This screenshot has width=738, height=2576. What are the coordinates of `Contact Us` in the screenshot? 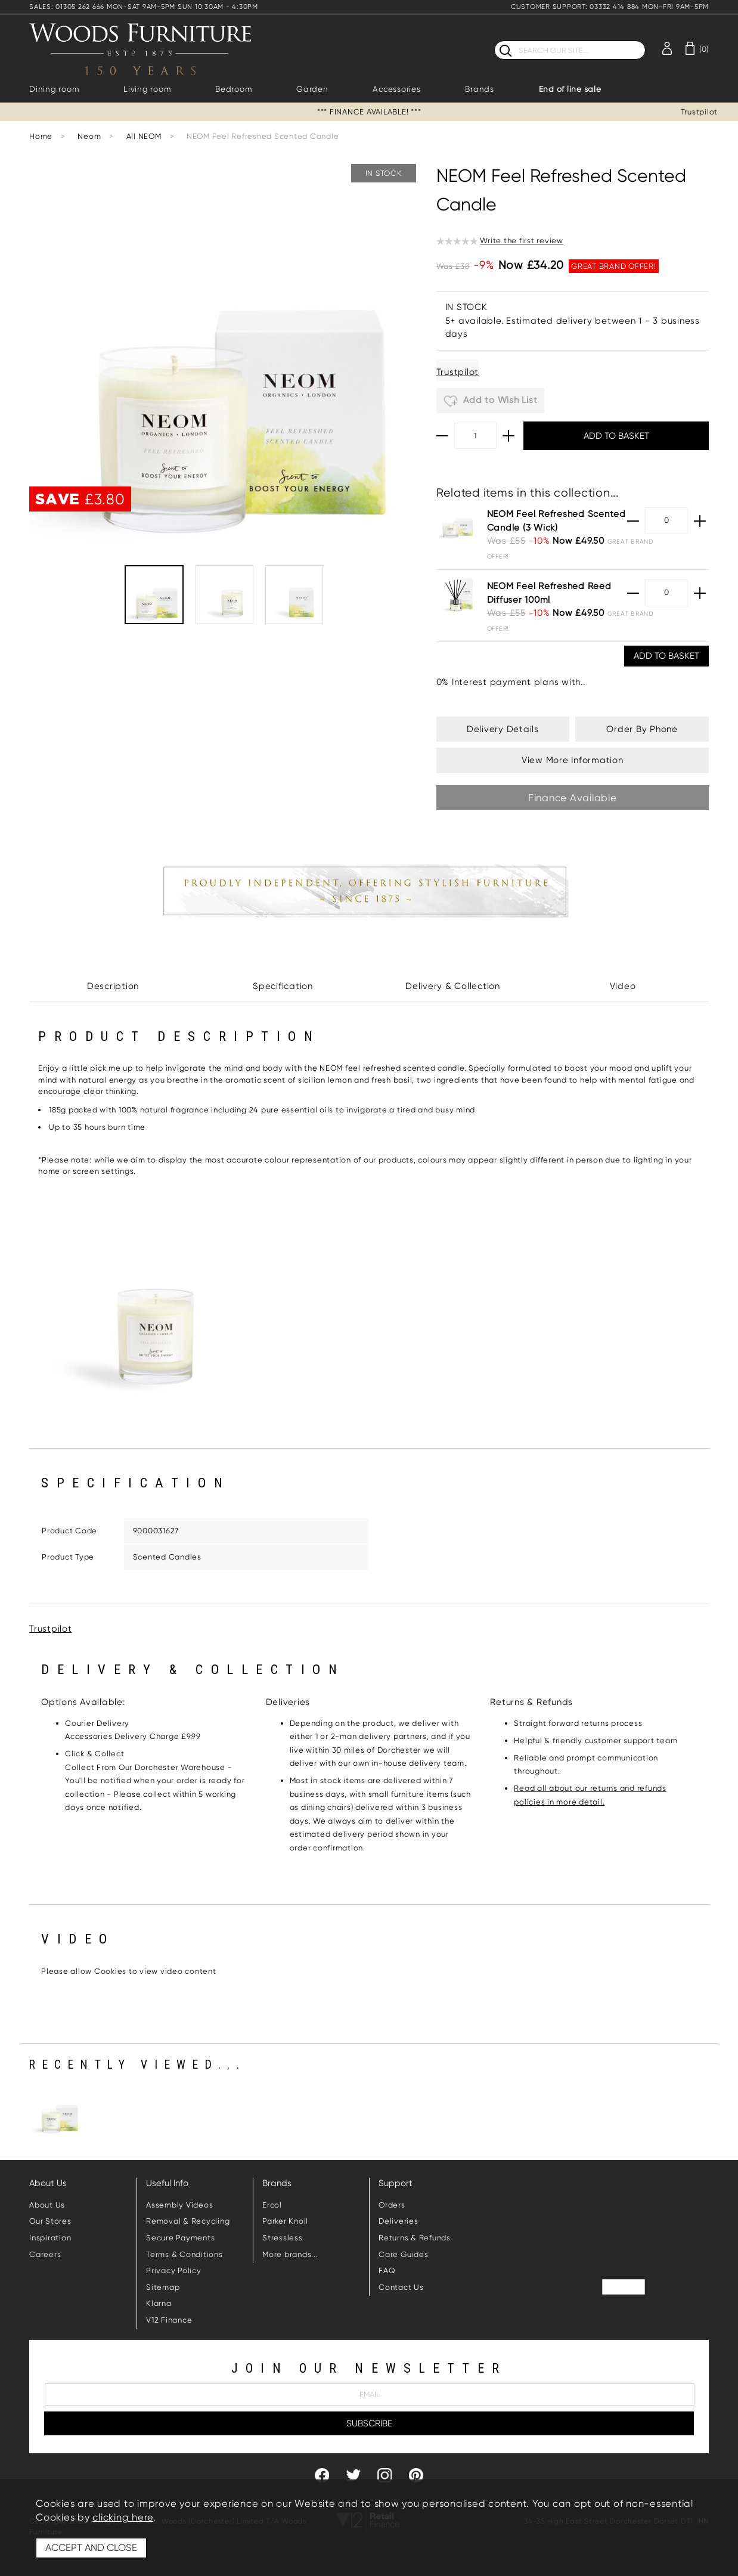 It's located at (401, 2287).